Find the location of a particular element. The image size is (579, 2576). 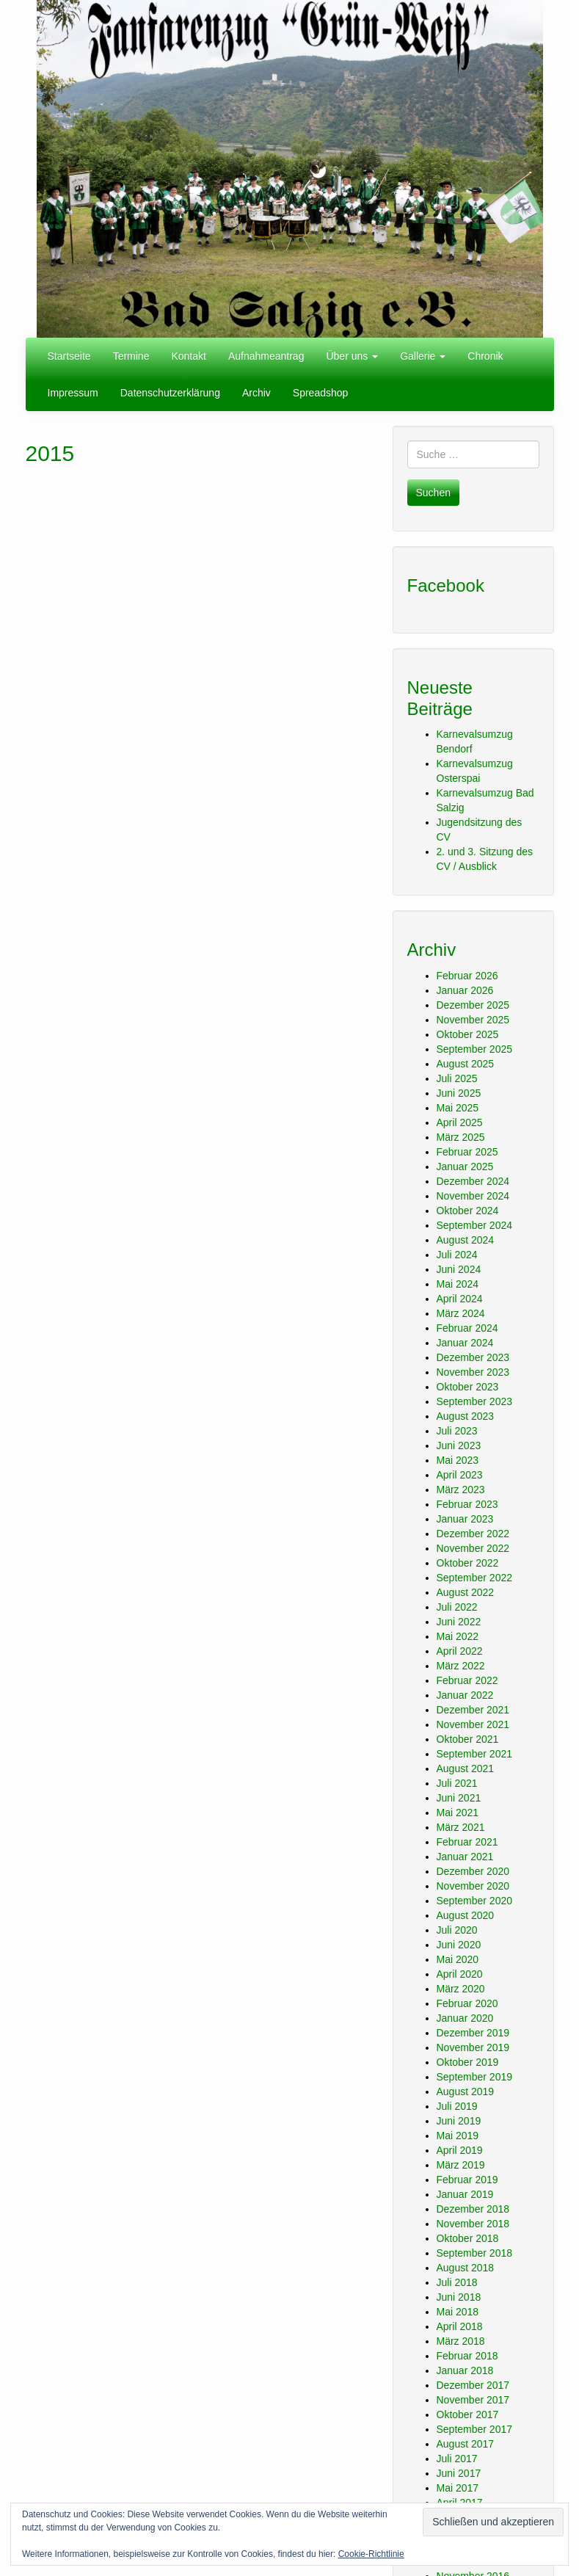

Mai 2024 is located at coordinates (458, 1284).